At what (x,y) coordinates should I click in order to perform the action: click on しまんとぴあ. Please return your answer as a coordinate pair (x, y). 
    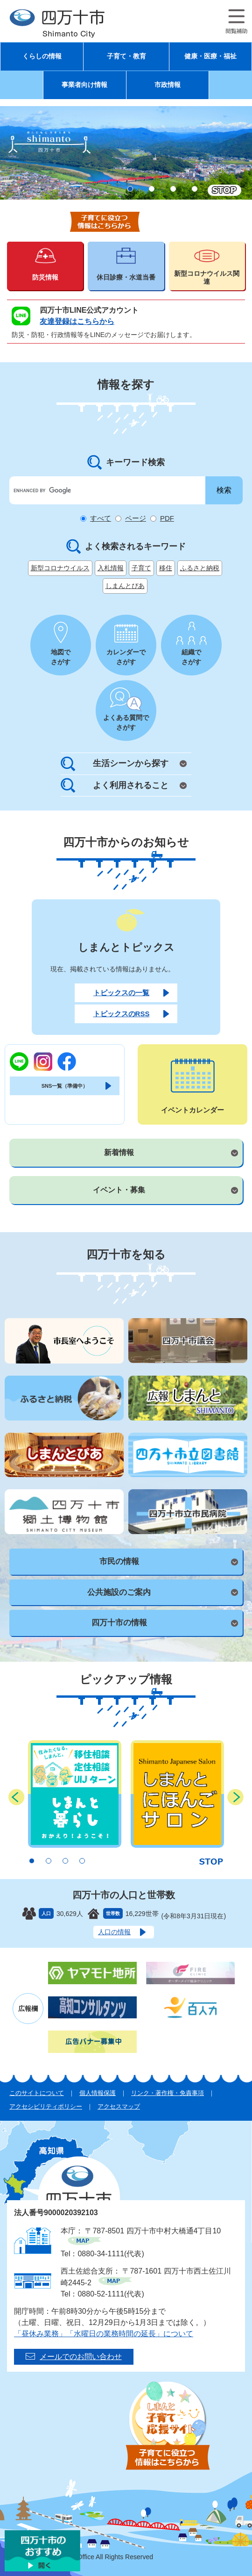
    Looking at the image, I should click on (125, 585).